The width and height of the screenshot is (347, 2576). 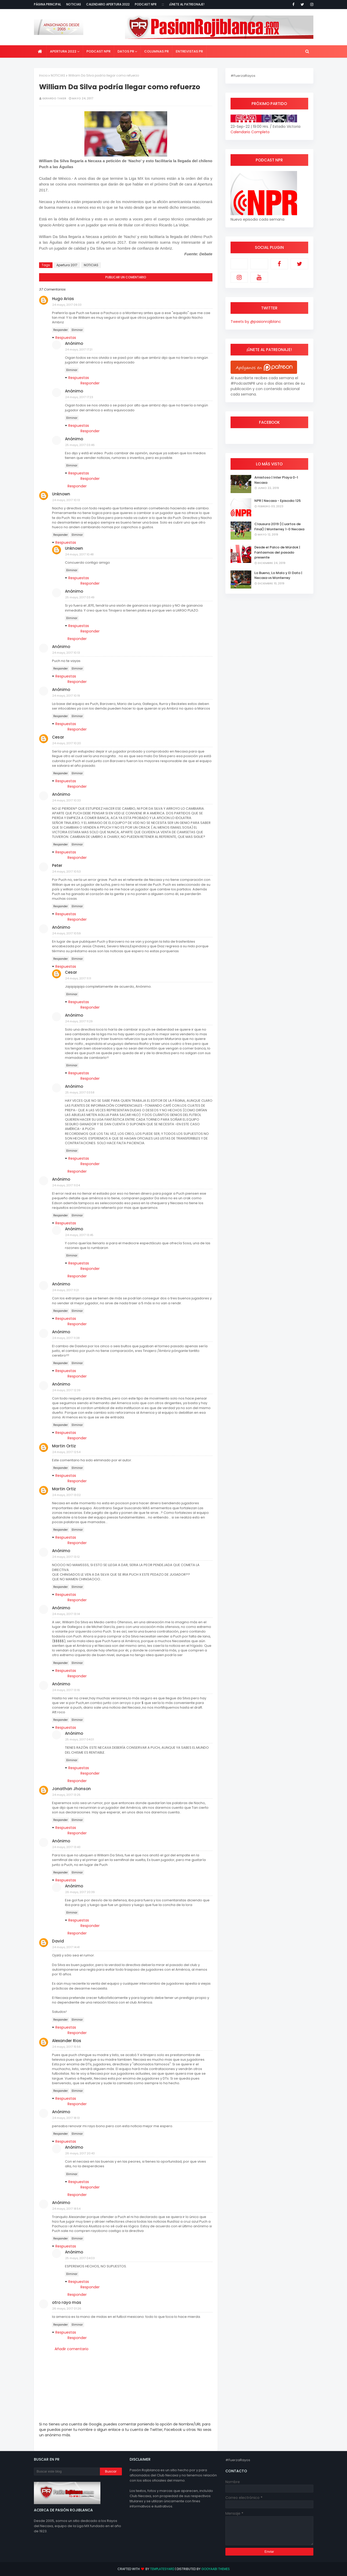 What do you see at coordinates (79, 1739) in the screenshot?
I see `25 mayo, 2017 04:01` at bounding box center [79, 1739].